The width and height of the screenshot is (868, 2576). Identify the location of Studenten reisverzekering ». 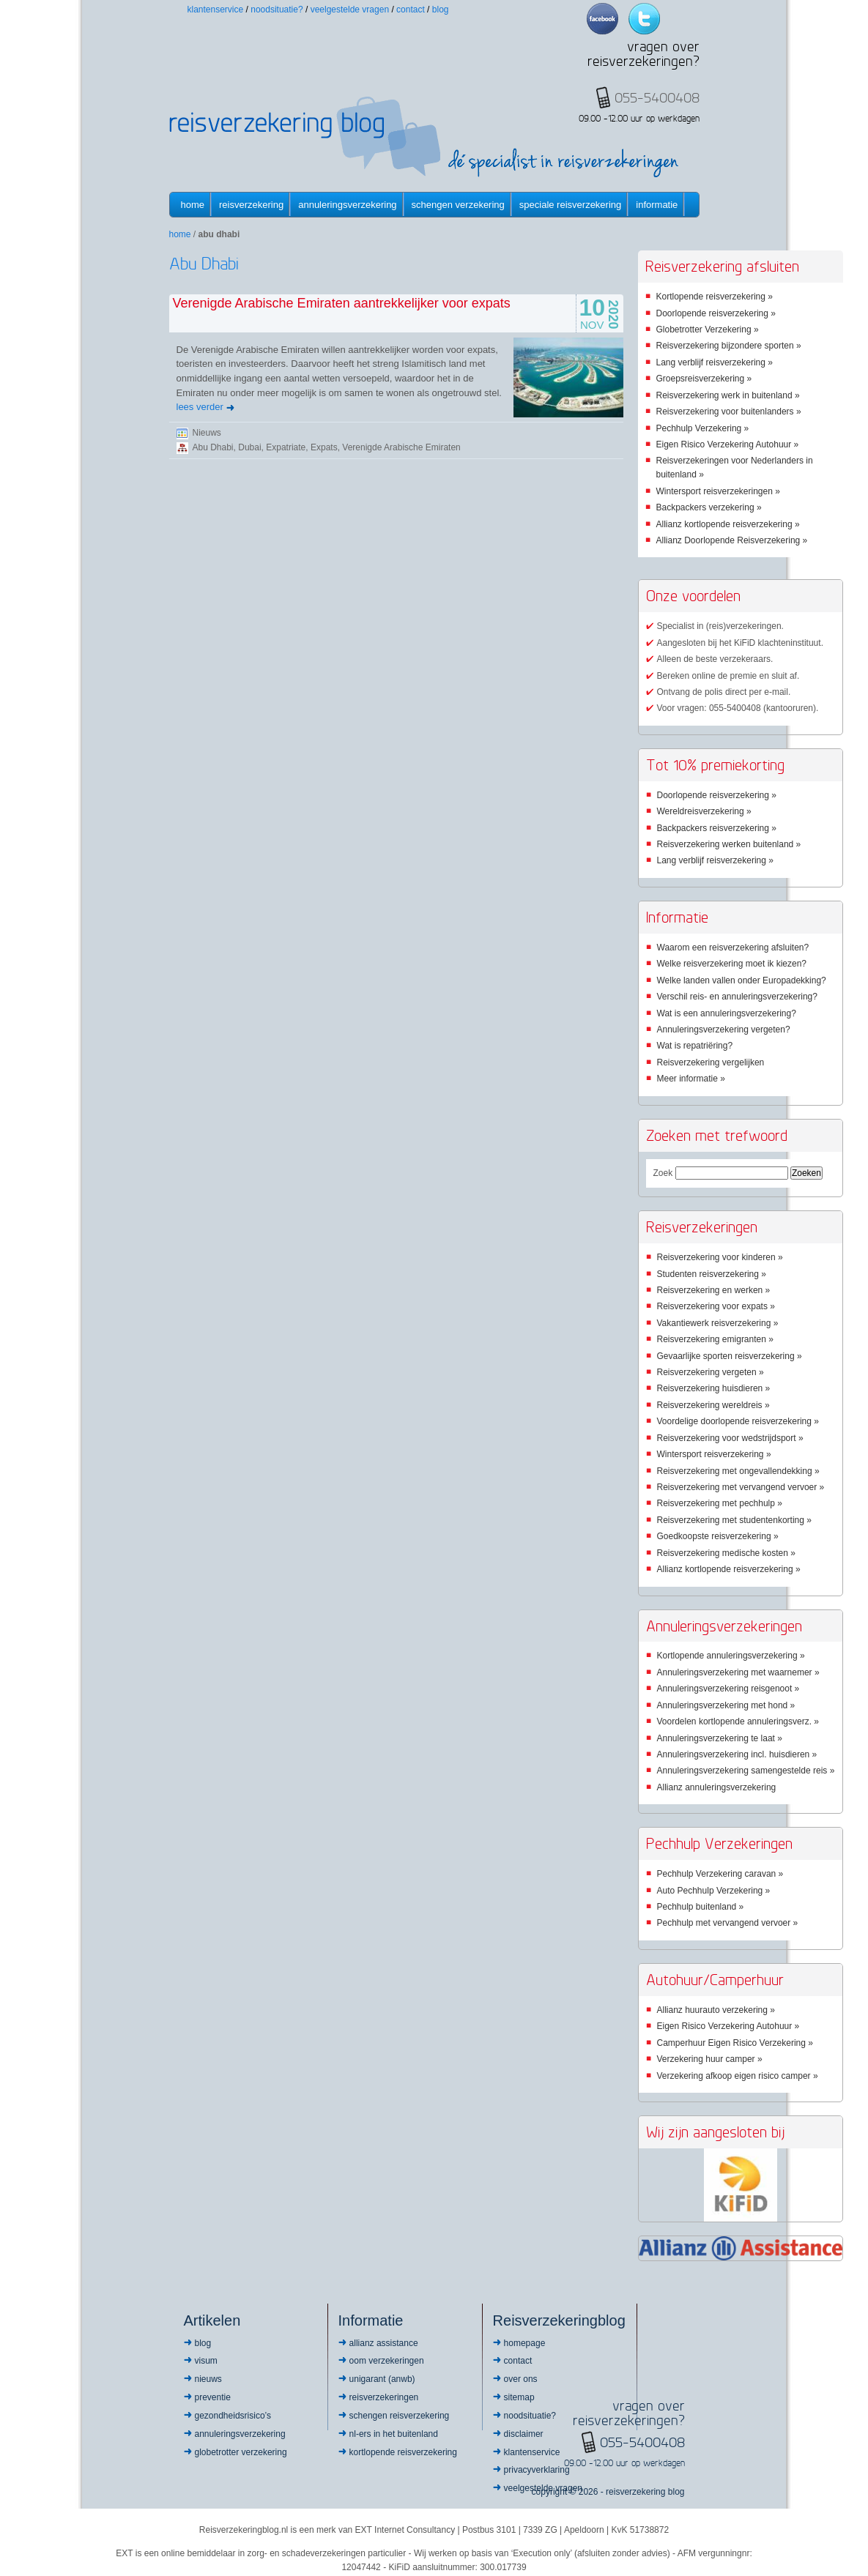
(711, 1274).